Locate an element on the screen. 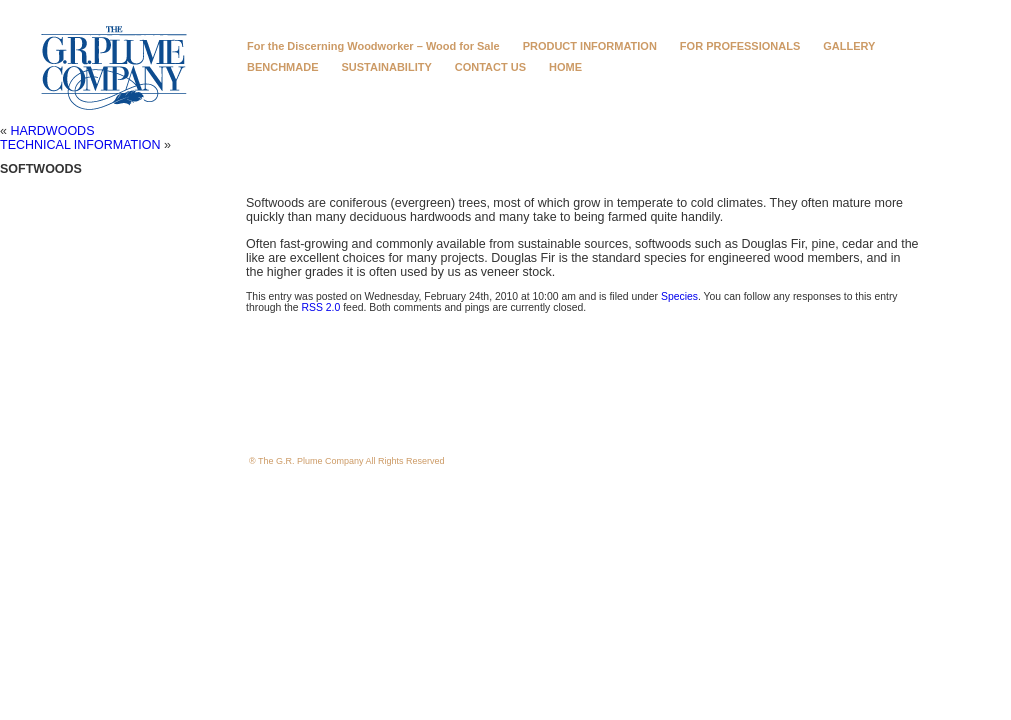 This screenshot has height=720, width=1011. SUSTAINABILITY is located at coordinates (387, 67).